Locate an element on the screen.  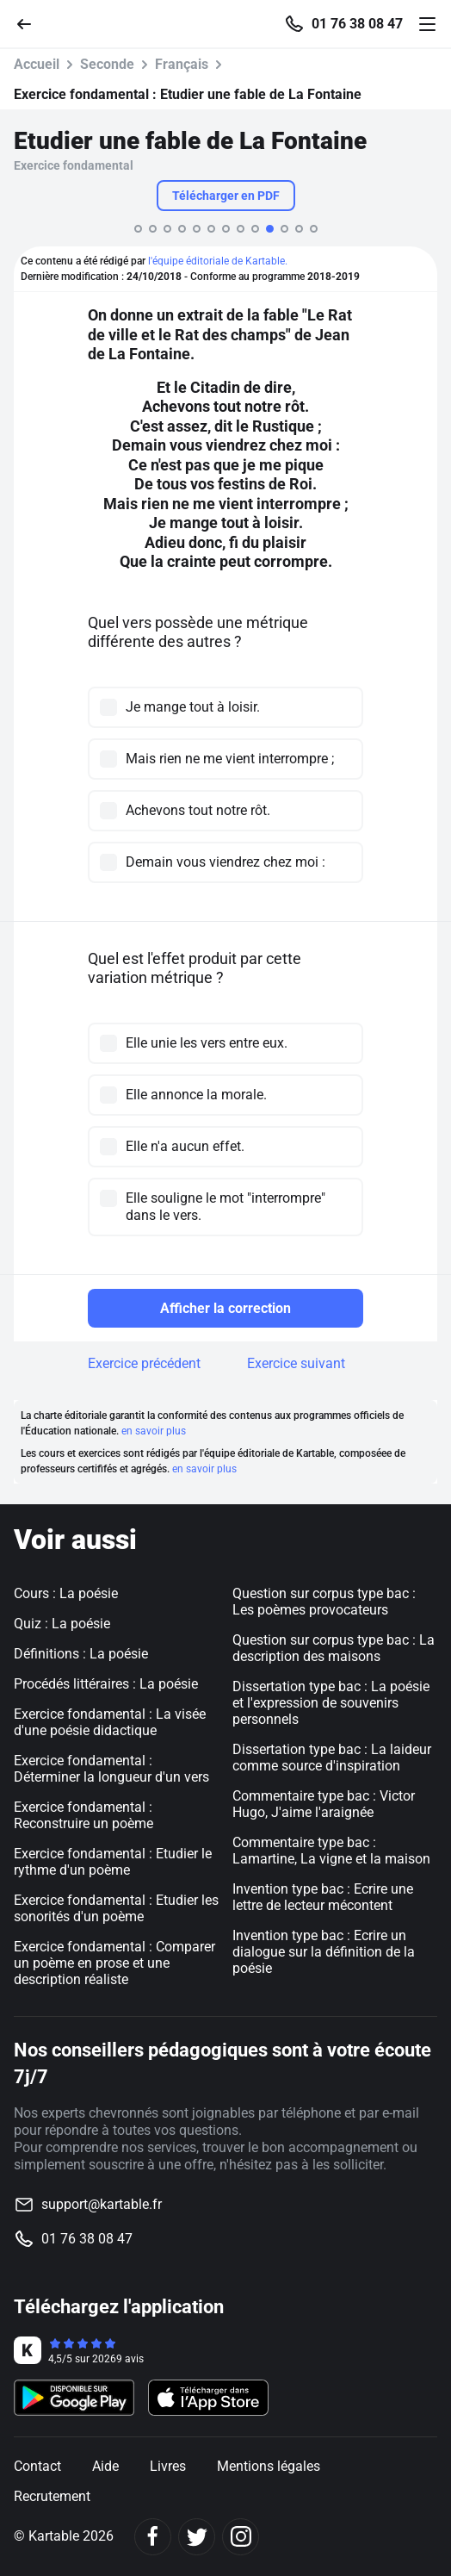
Cours : La poésie is located at coordinates (66, 1593).